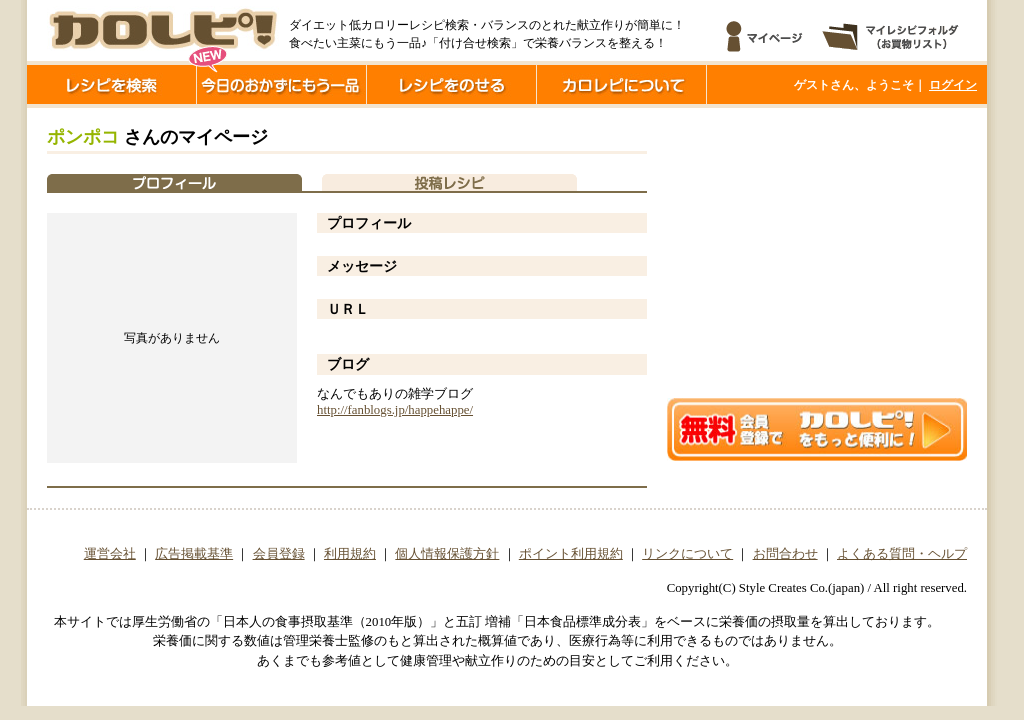  Describe the element at coordinates (902, 554) in the screenshot. I see `よくある質問・ヘルプ` at that location.